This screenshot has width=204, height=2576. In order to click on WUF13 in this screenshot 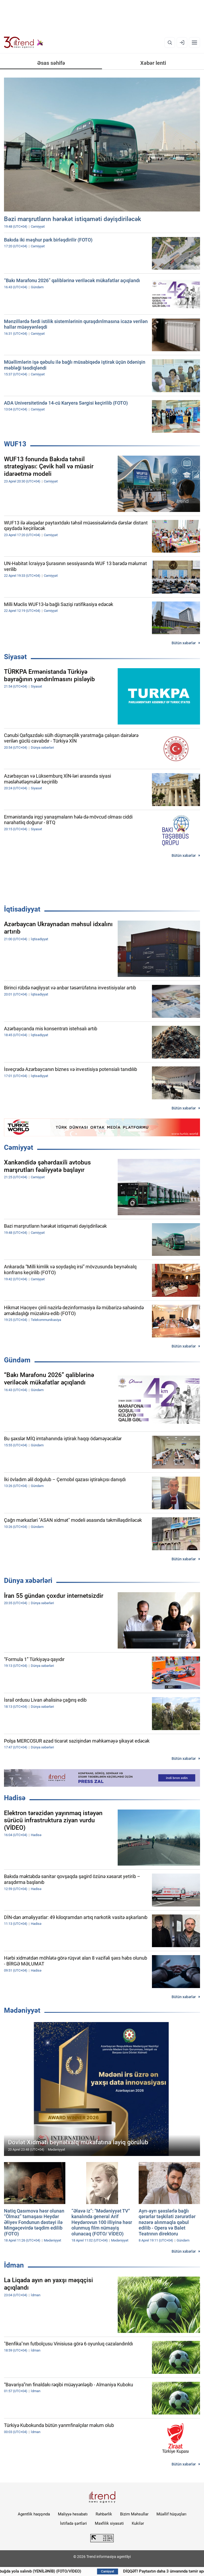, I will do `click(15, 444)`.